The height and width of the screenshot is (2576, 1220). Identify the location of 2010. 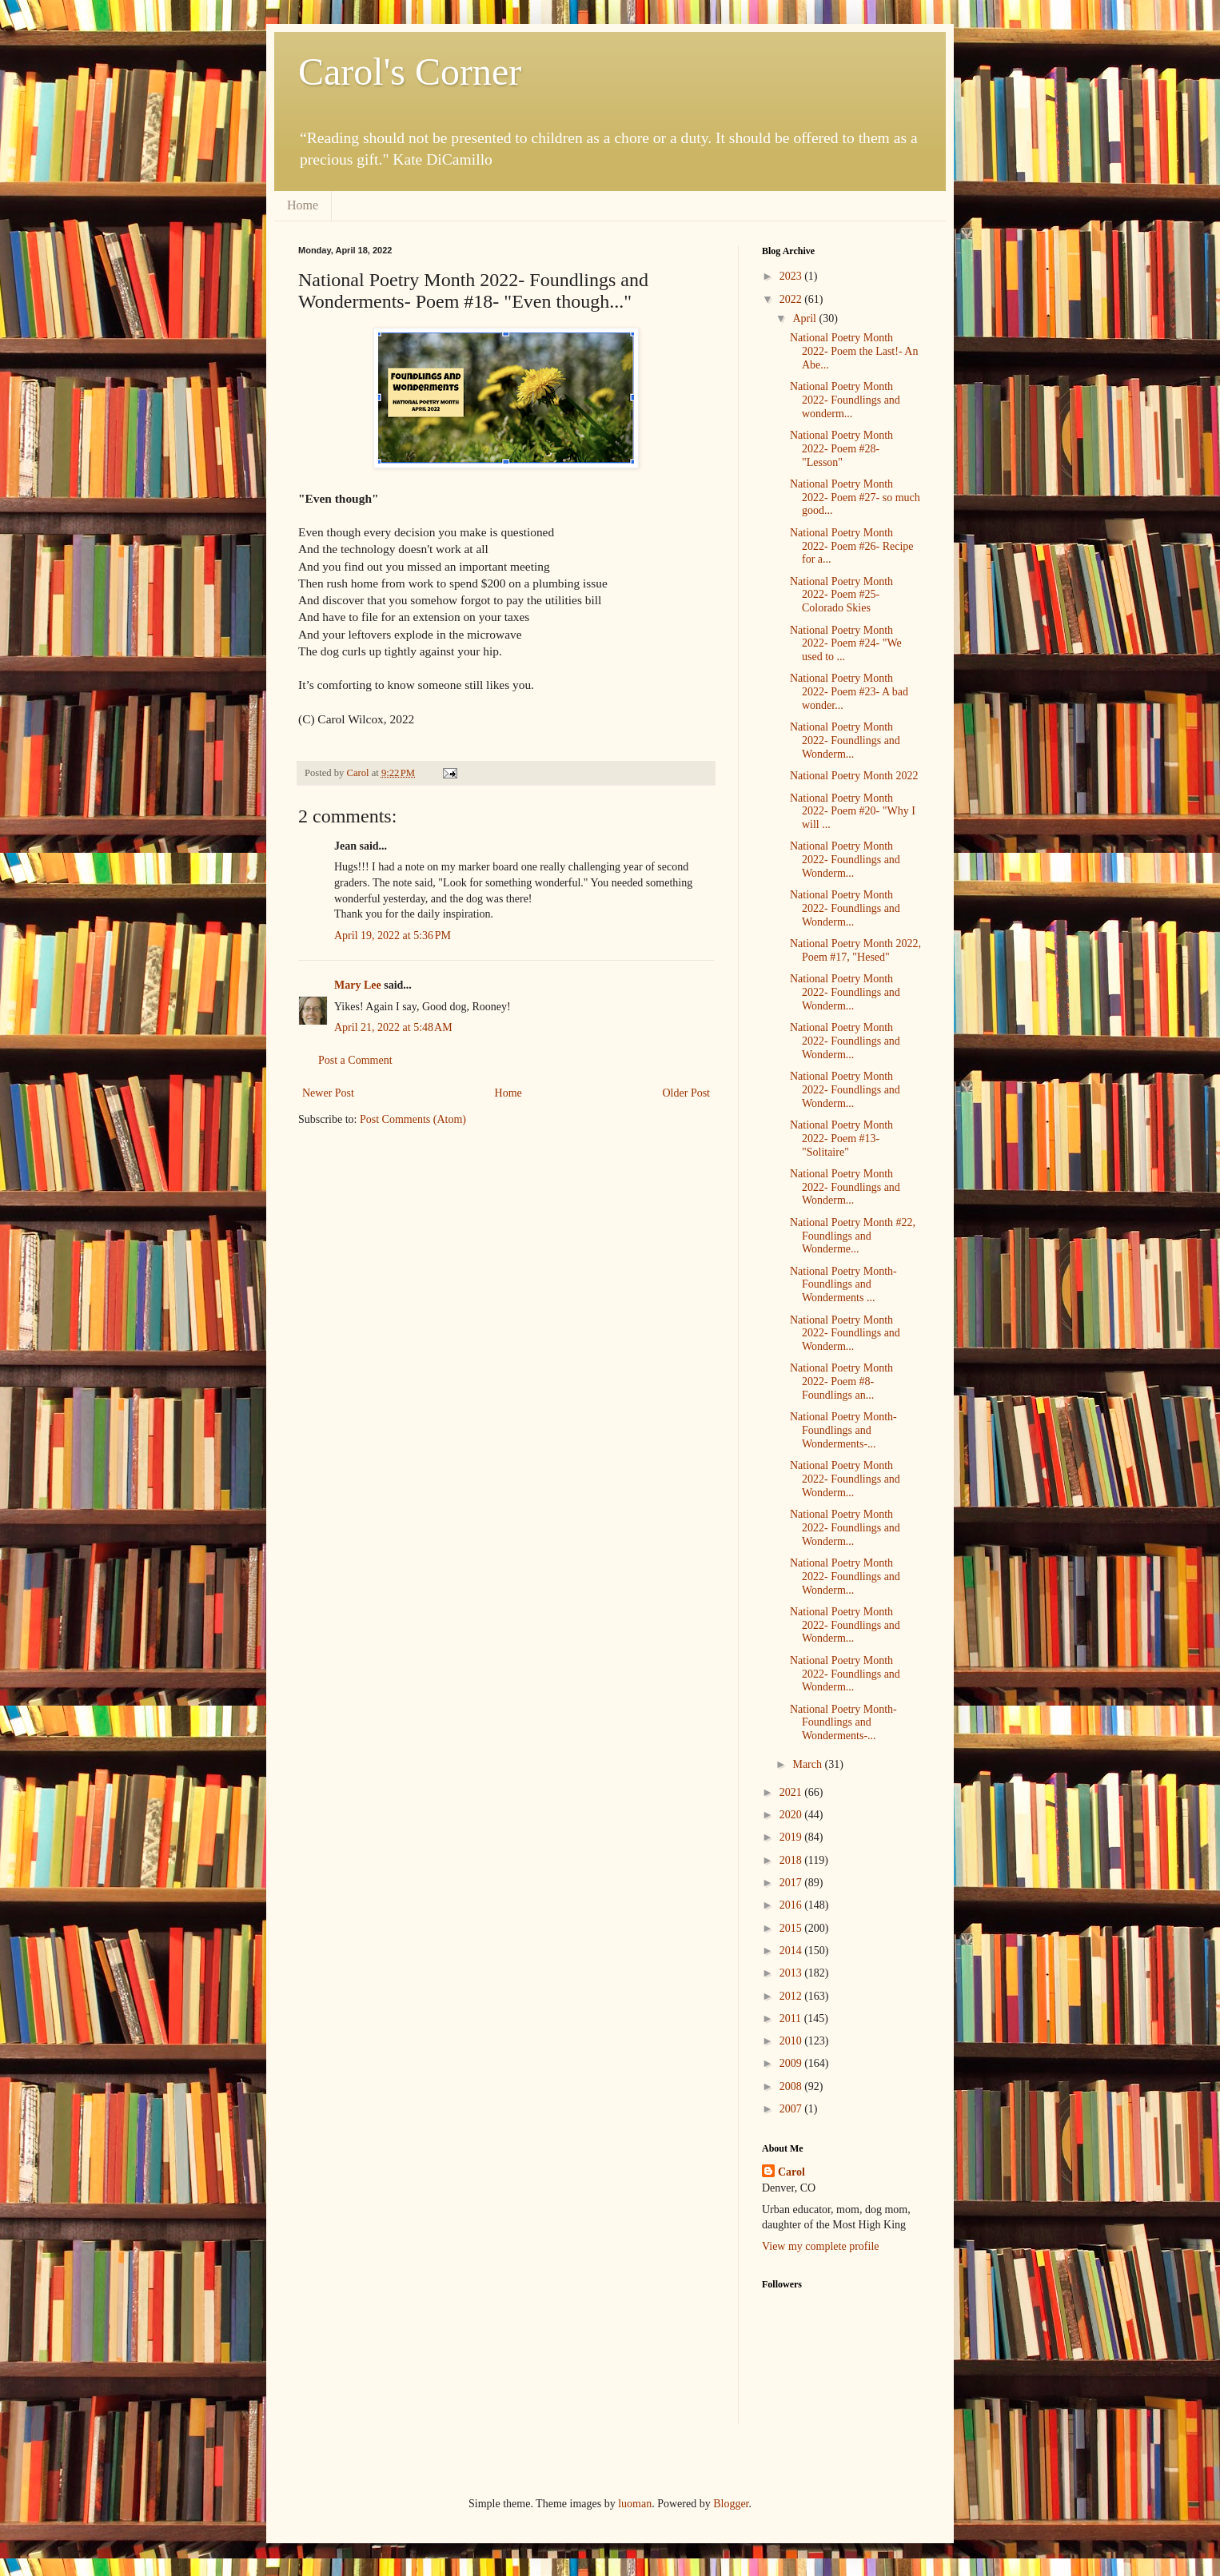
(792, 2041).